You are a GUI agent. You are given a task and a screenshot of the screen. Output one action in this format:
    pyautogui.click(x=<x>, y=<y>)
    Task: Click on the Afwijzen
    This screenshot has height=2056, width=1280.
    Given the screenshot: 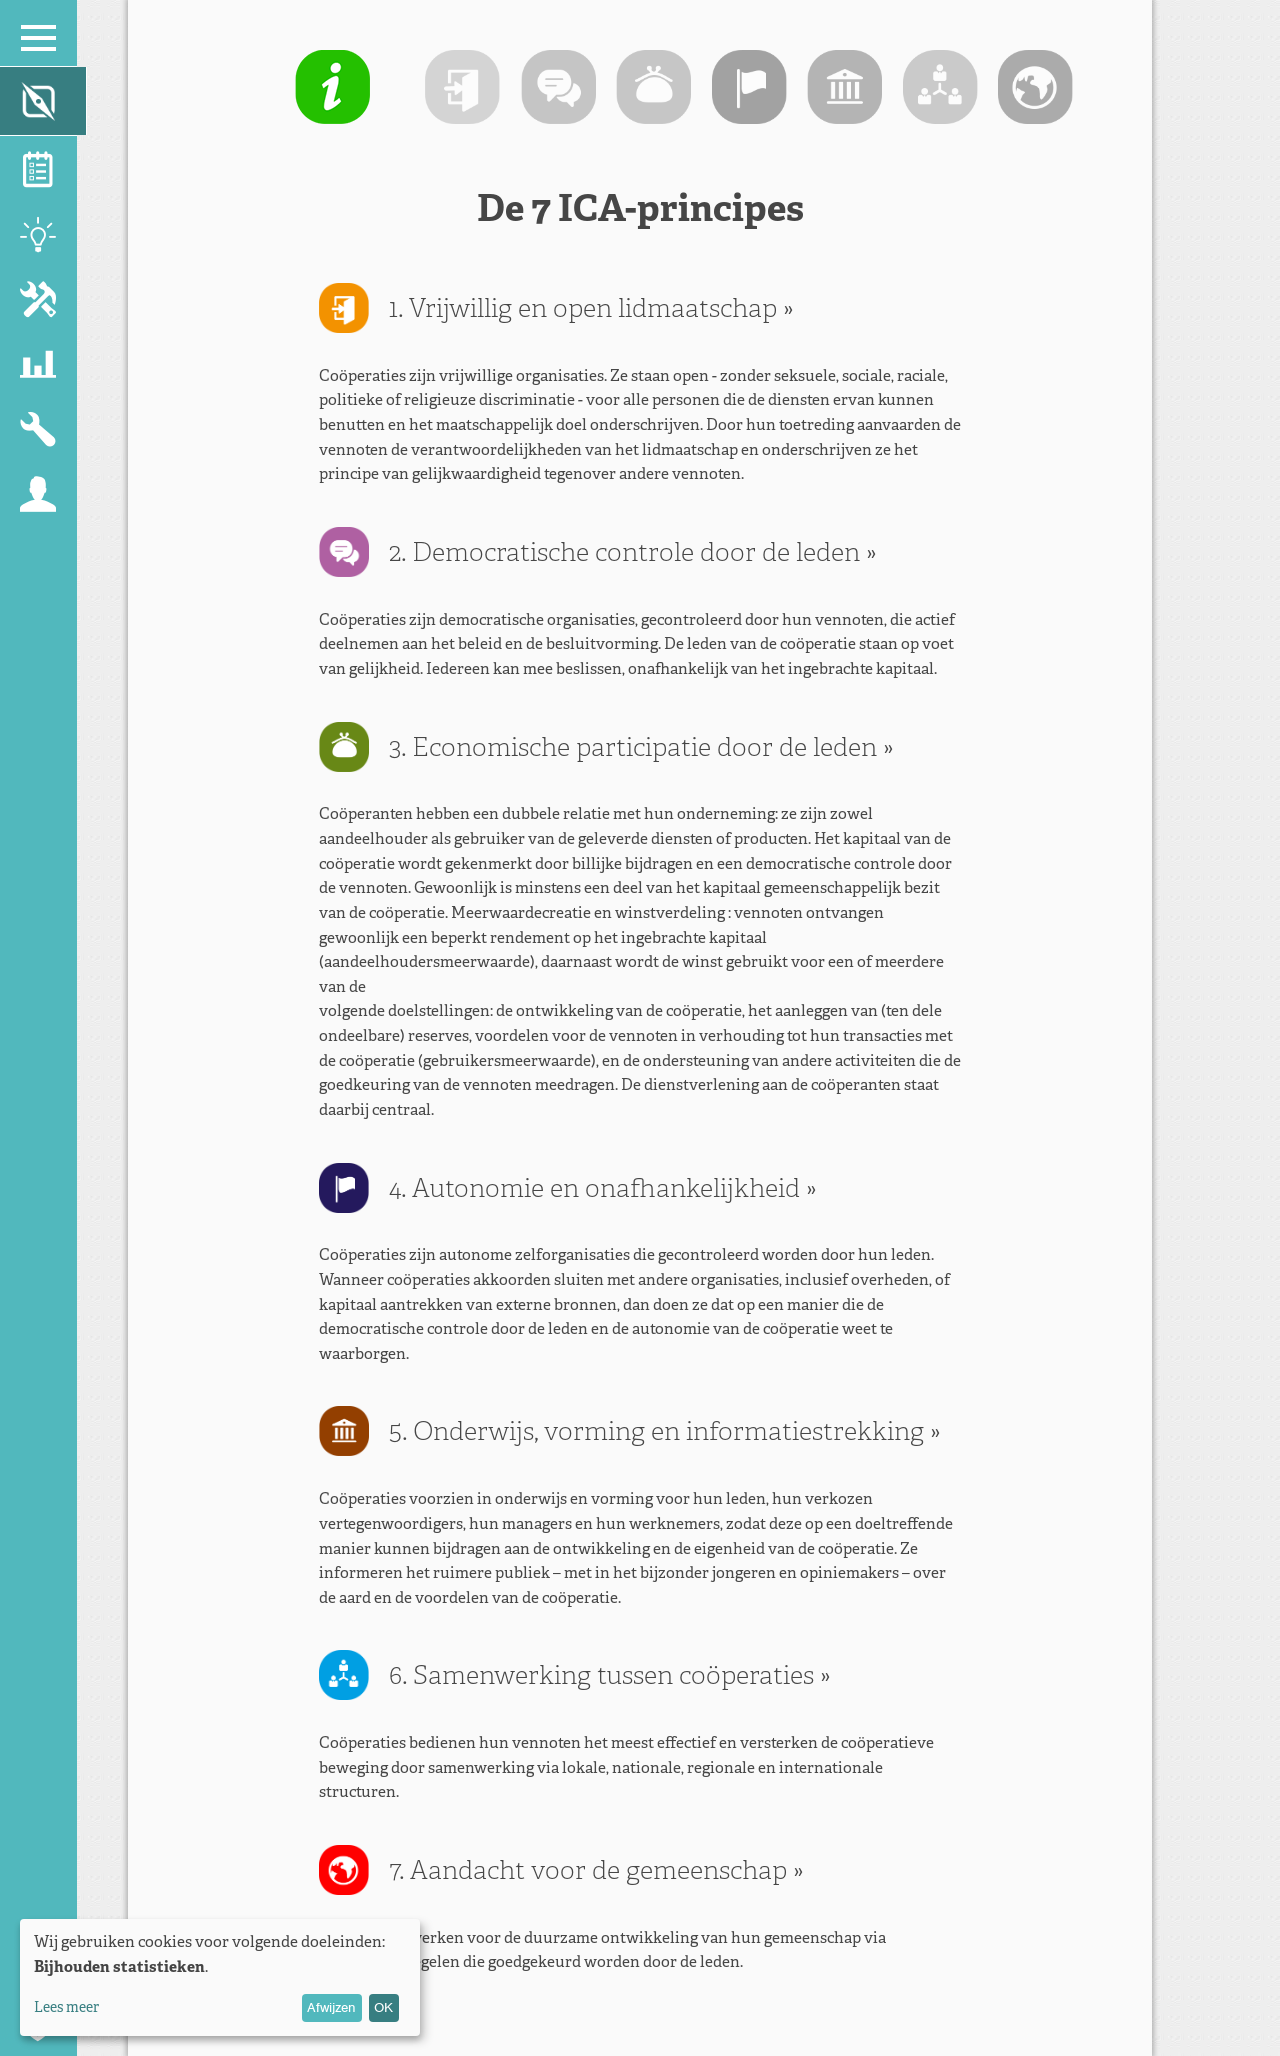 What is the action you would take?
    pyautogui.click(x=331, y=2007)
    